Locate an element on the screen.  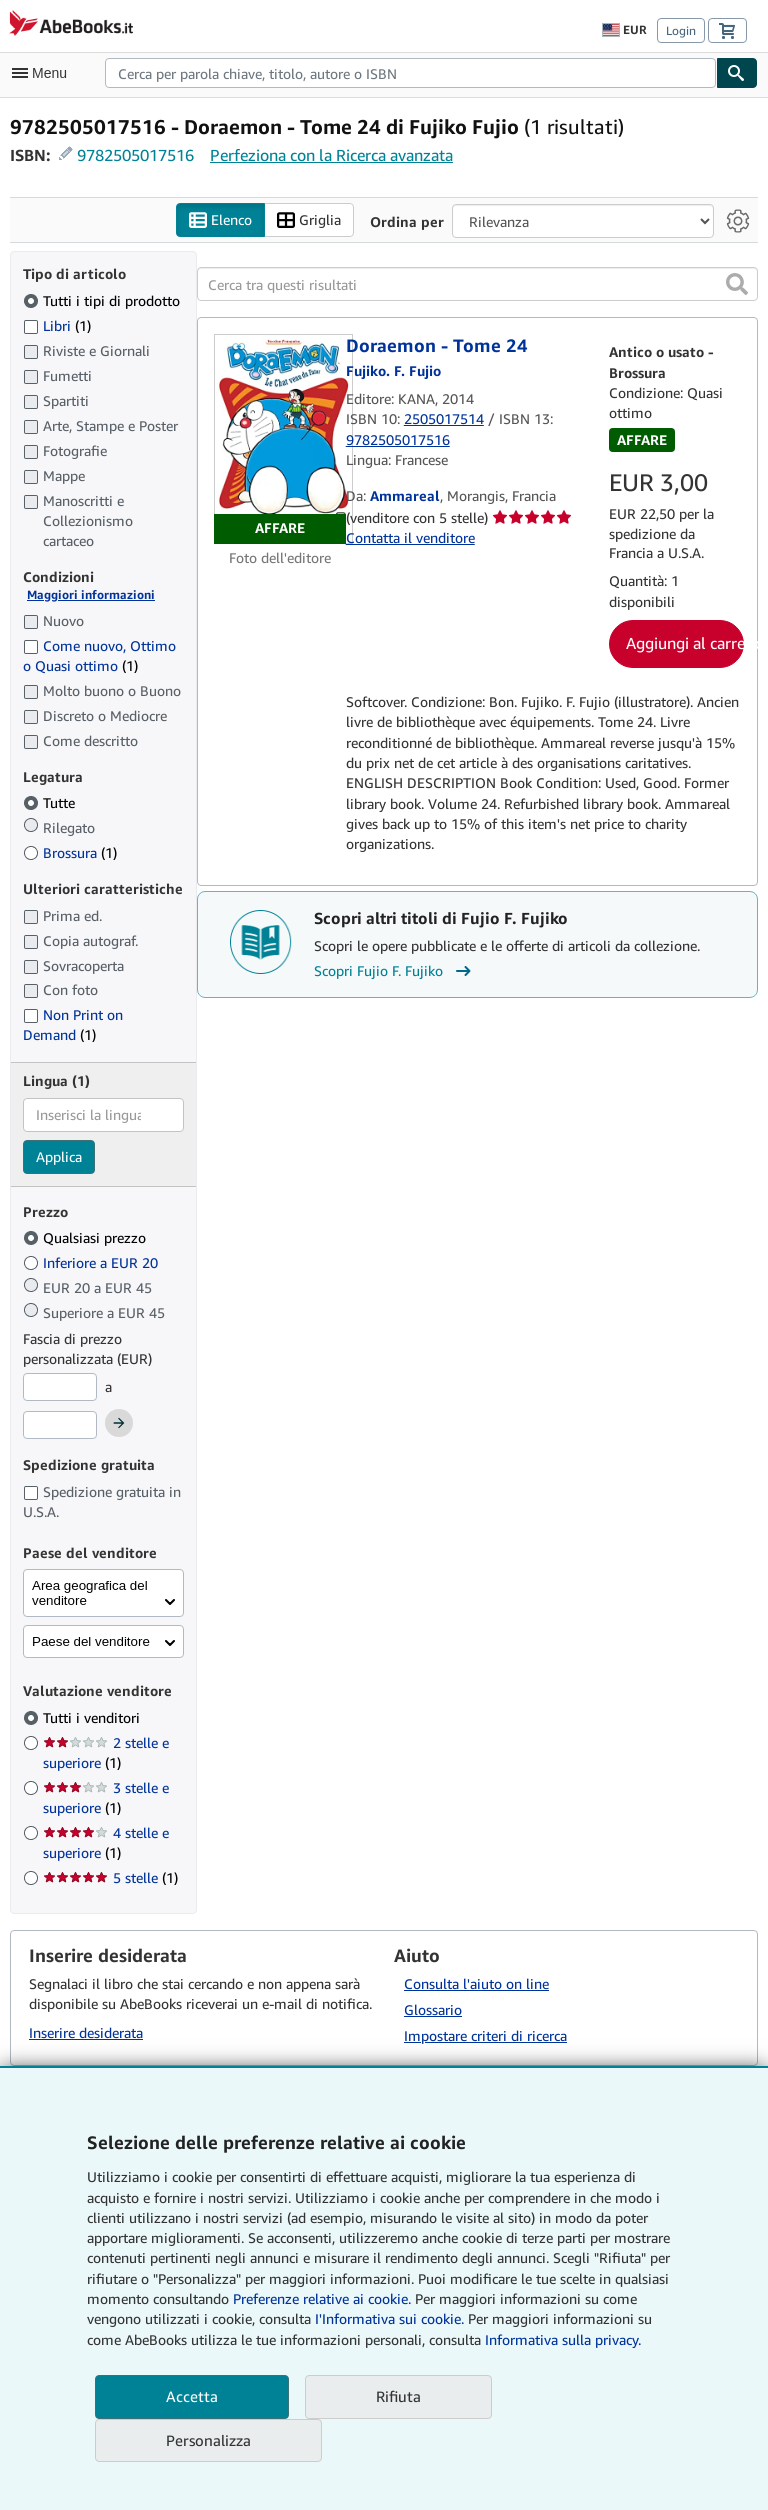
Tutti i venditori [Filtra per Tutti i venditori (selezionato)] is located at coordinates (93, 1717).